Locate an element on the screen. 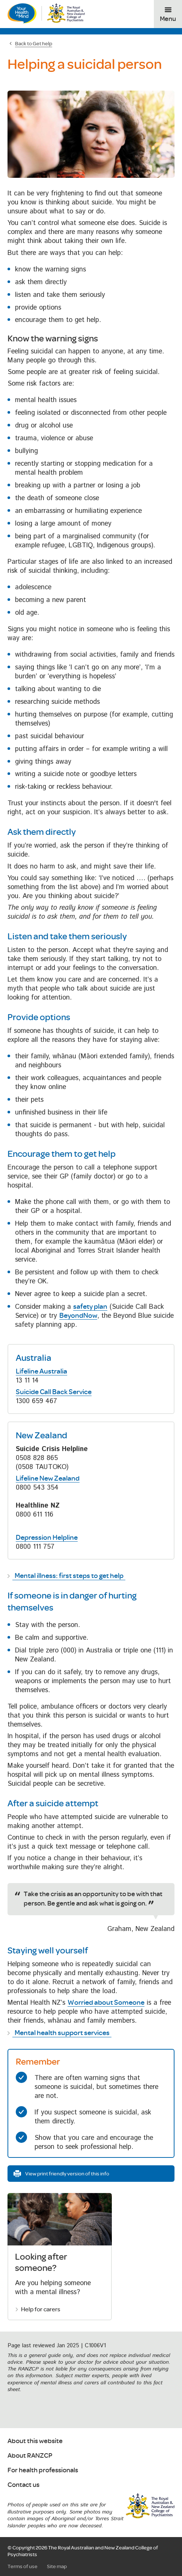 The height and width of the screenshot is (2576, 182). Mental health support services is located at coordinates (62, 2032).